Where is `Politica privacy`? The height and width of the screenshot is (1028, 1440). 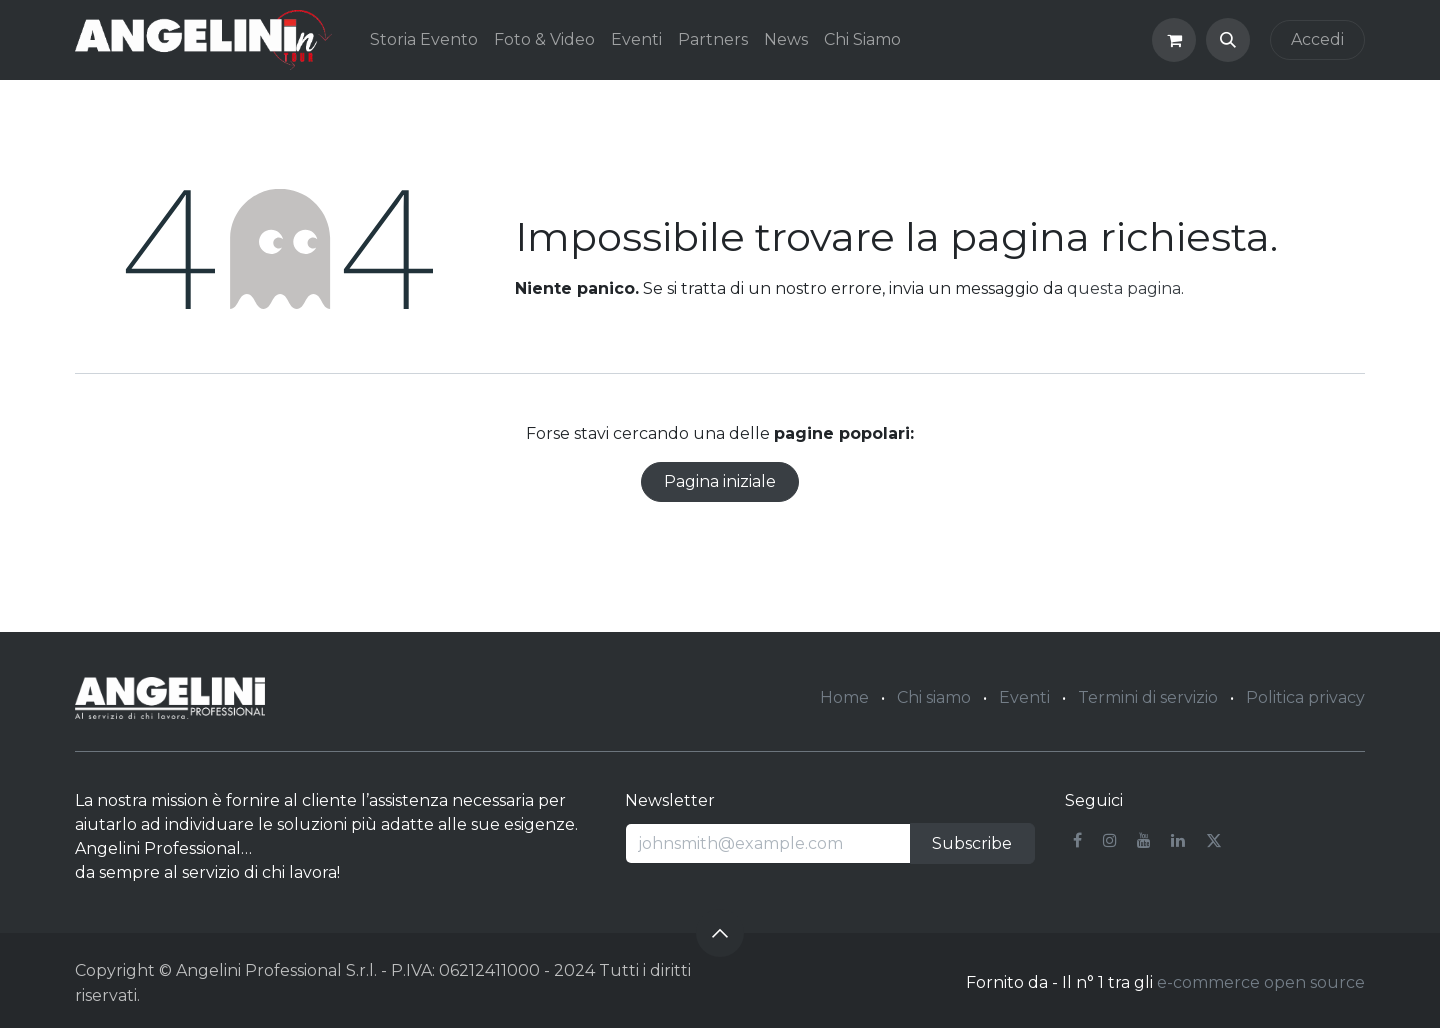
Politica privacy is located at coordinates (1305, 697).